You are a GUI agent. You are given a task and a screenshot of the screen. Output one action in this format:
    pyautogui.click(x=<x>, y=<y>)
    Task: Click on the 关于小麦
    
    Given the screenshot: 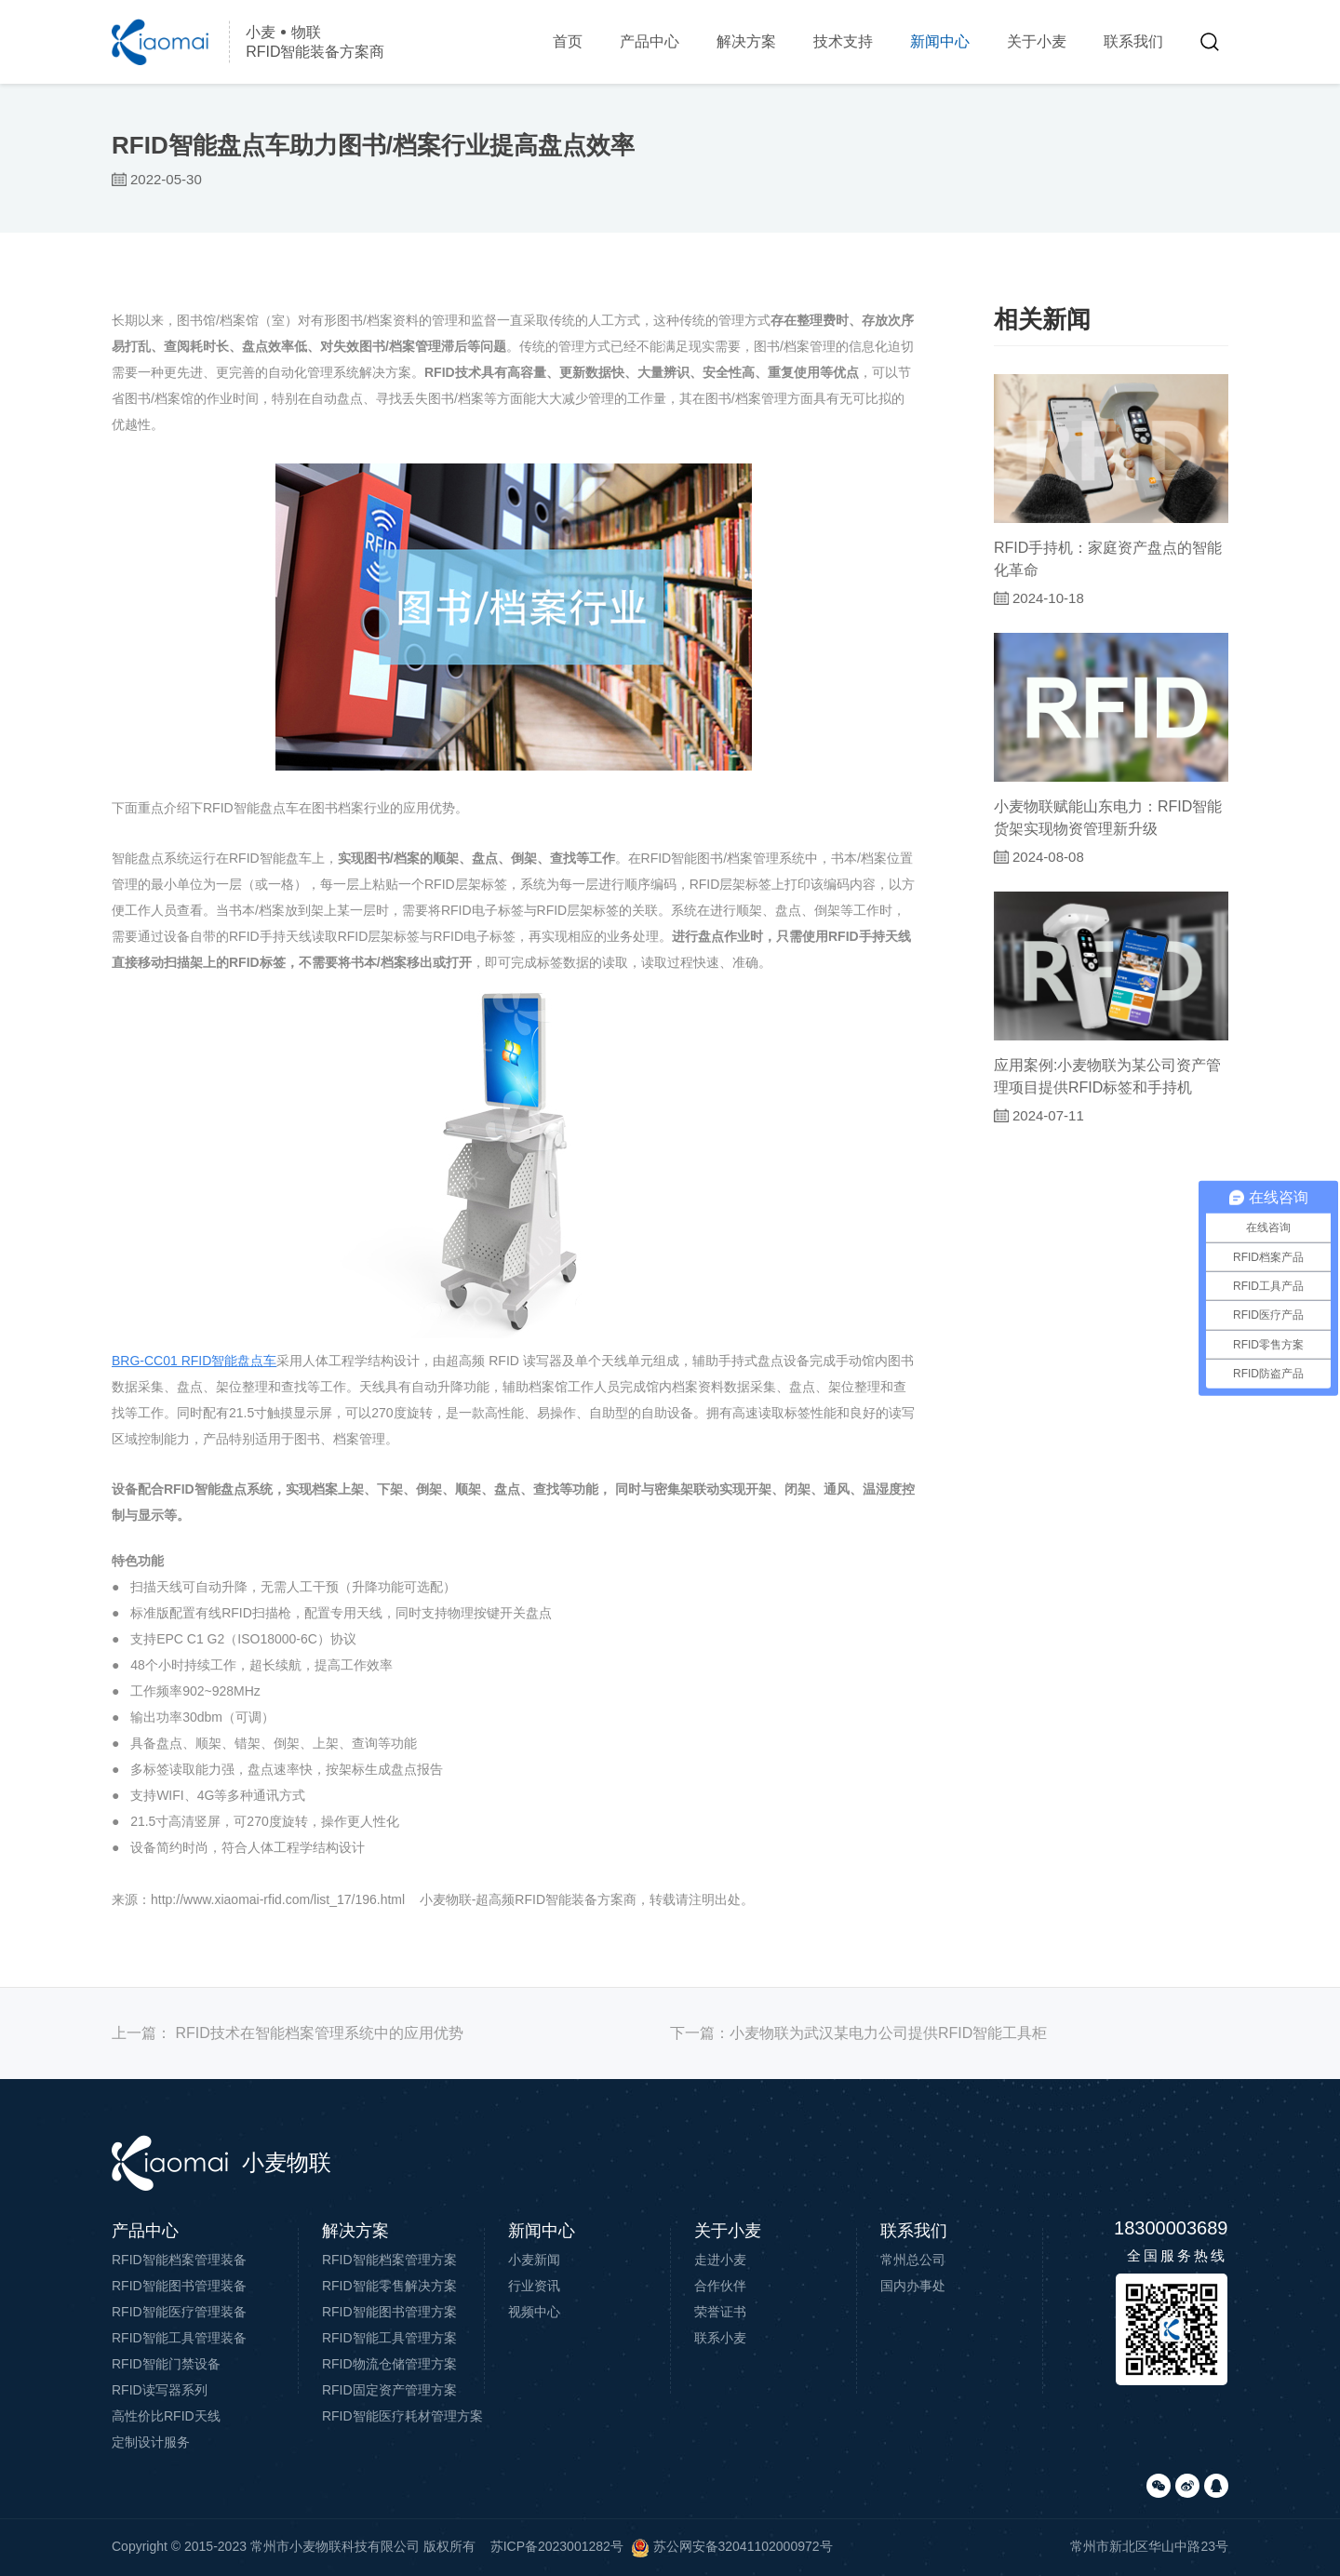 What is the action you would take?
    pyautogui.click(x=1036, y=41)
    